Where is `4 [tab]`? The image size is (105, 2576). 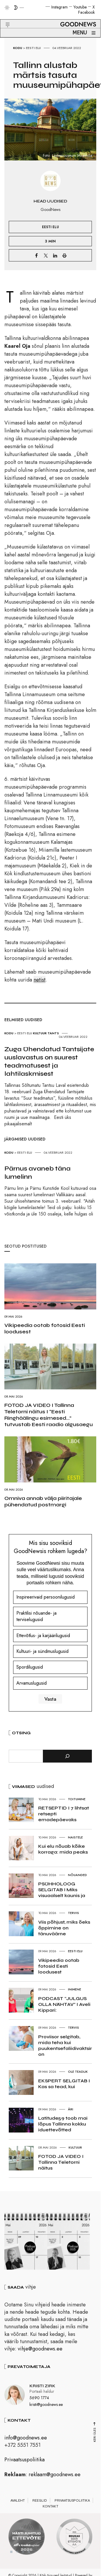
4 [tab] is located at coordinates (29, 2554).